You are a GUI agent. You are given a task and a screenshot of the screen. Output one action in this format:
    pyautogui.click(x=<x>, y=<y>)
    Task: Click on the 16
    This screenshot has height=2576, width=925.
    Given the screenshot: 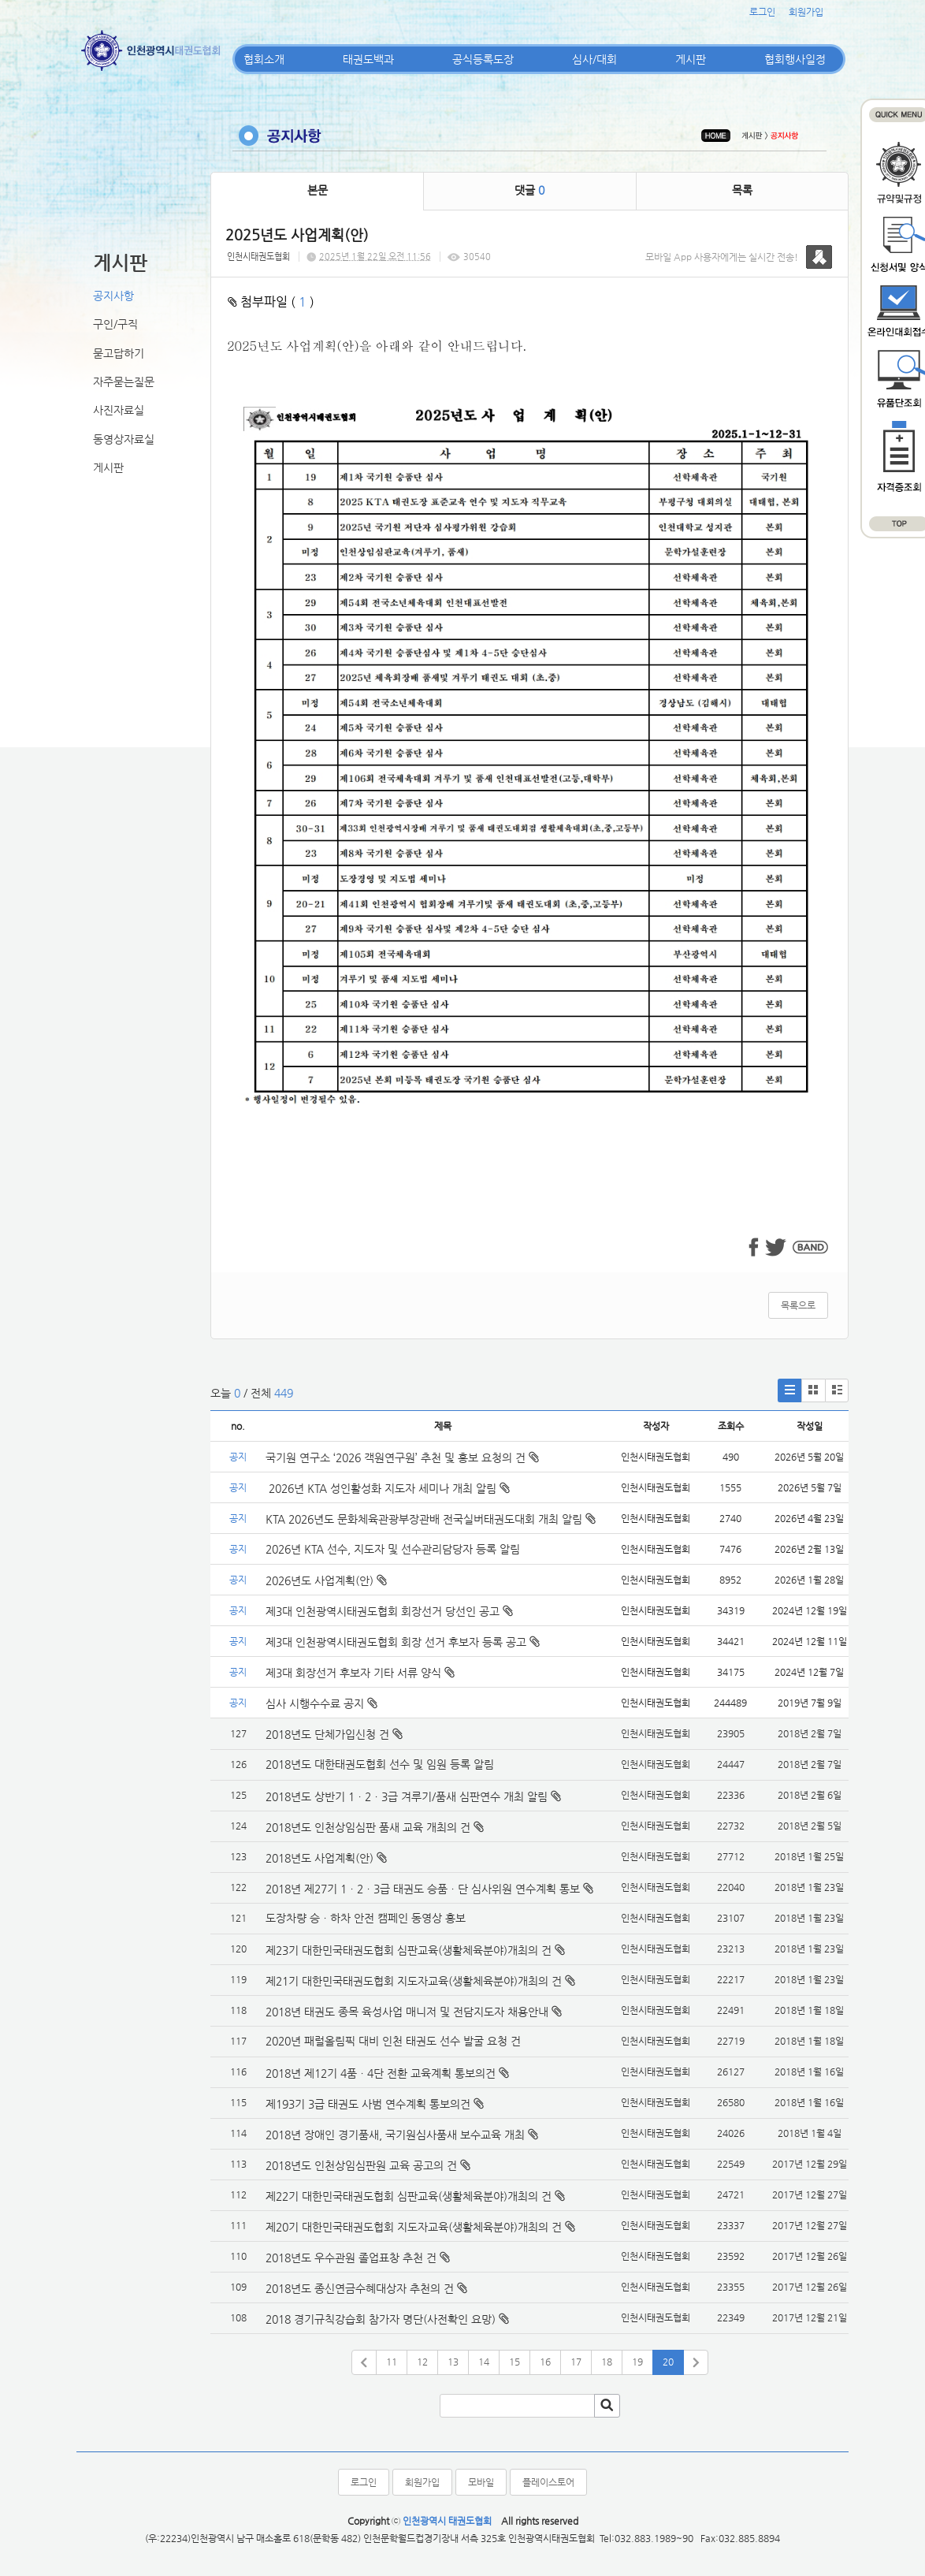 What is the action you would take?
    pyautogui.click(x=545, y=2361)
    